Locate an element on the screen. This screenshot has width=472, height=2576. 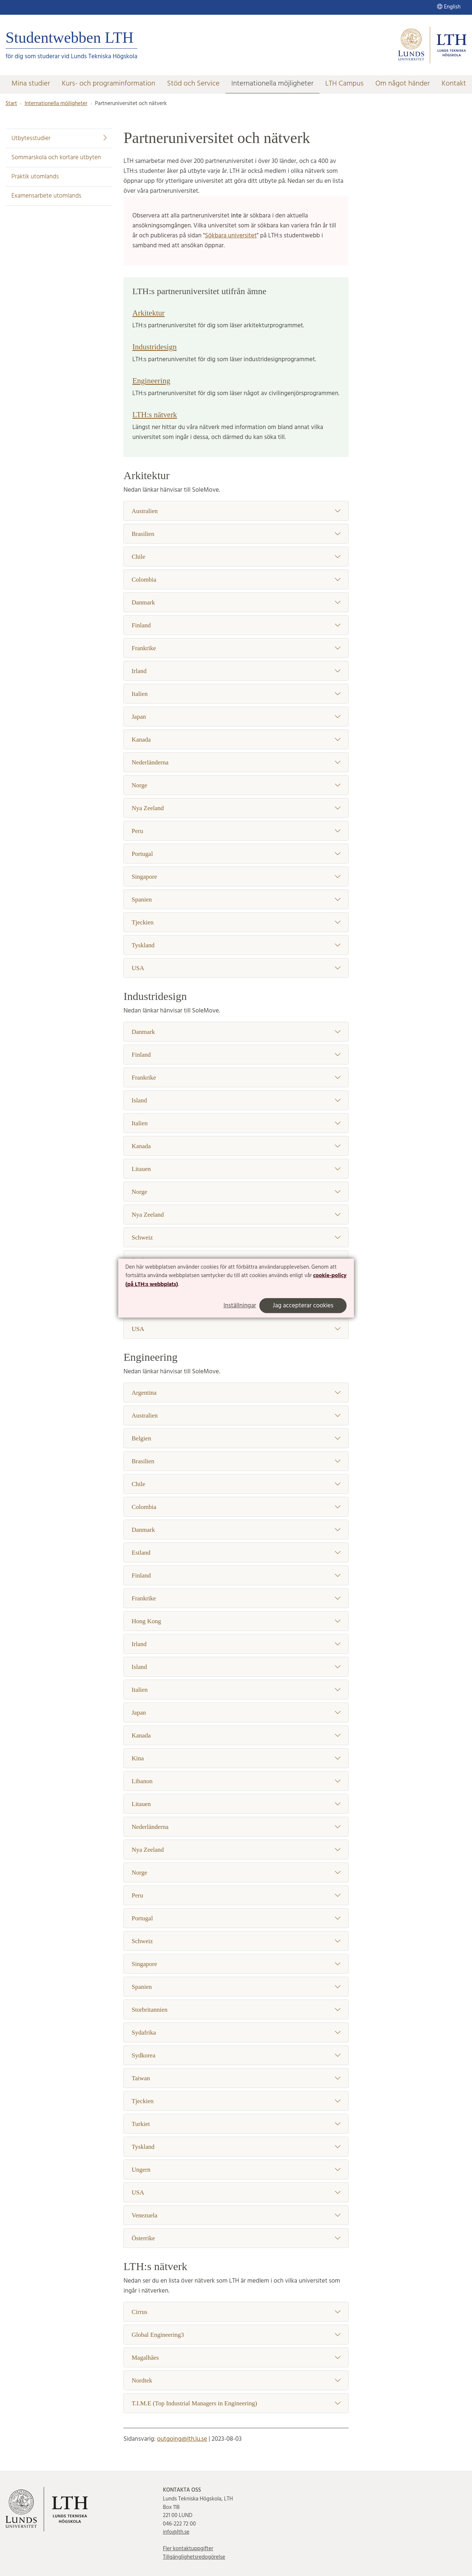
Hong Kong is located at coordinates (236, 1621).